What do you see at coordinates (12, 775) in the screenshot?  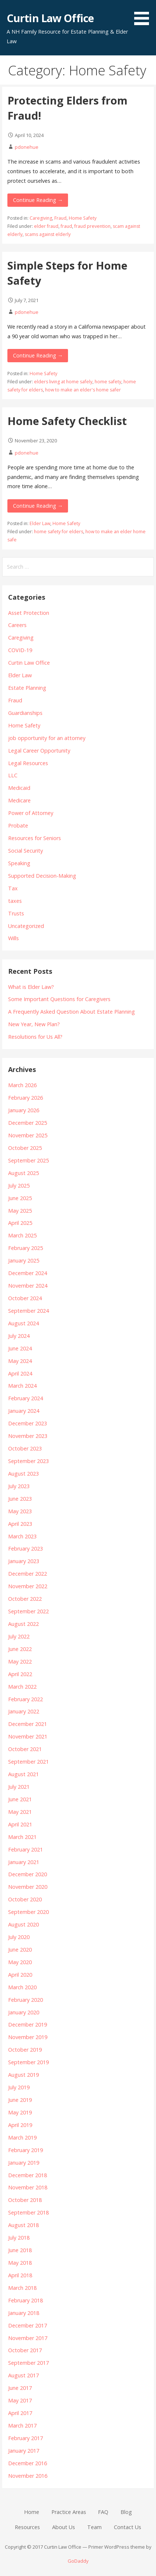 I see `LLC` at bounding box center [12, 775].